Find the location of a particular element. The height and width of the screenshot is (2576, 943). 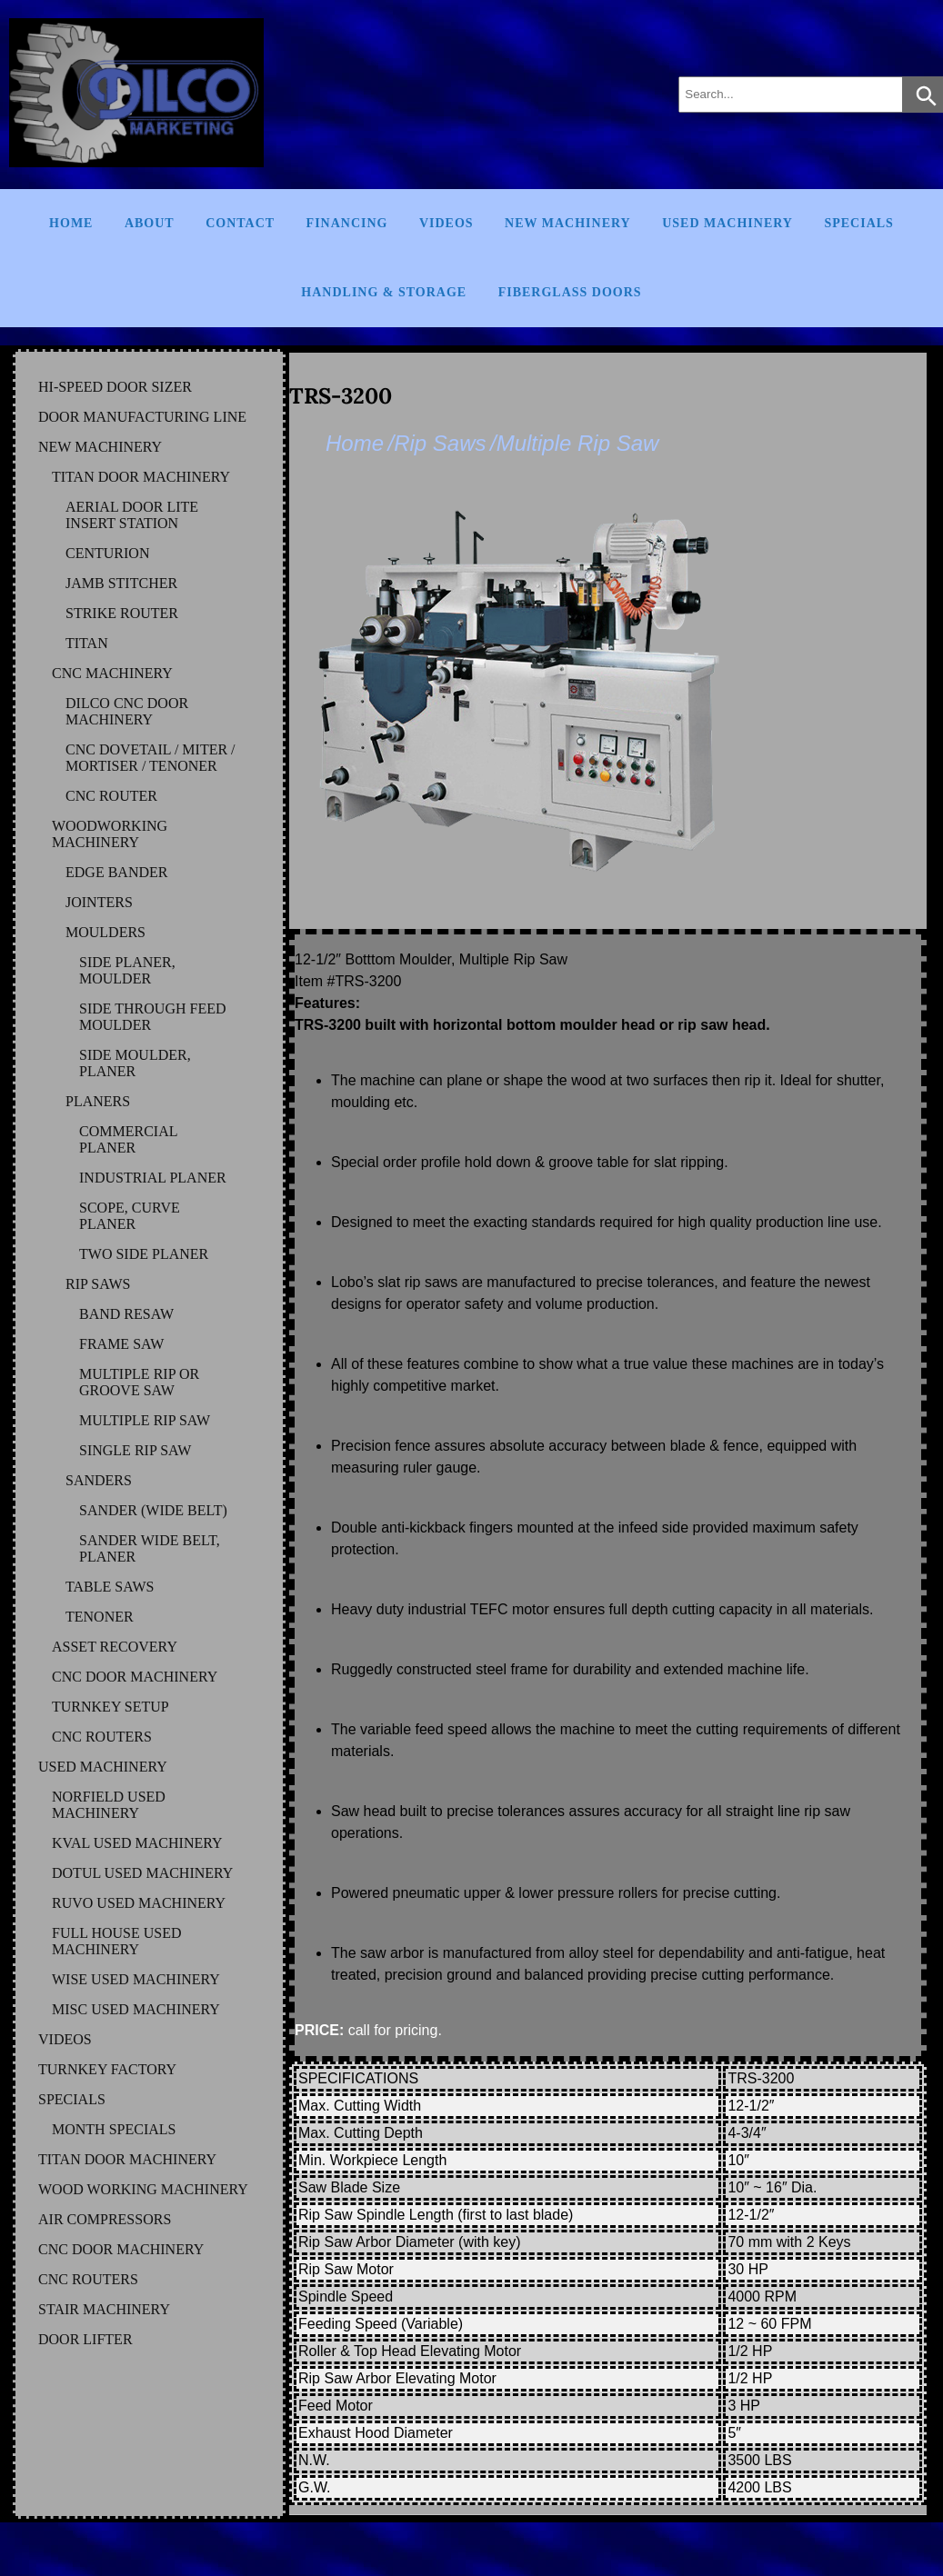

SANDER (WIDE BELT) is located at coordinates (153, 1510).